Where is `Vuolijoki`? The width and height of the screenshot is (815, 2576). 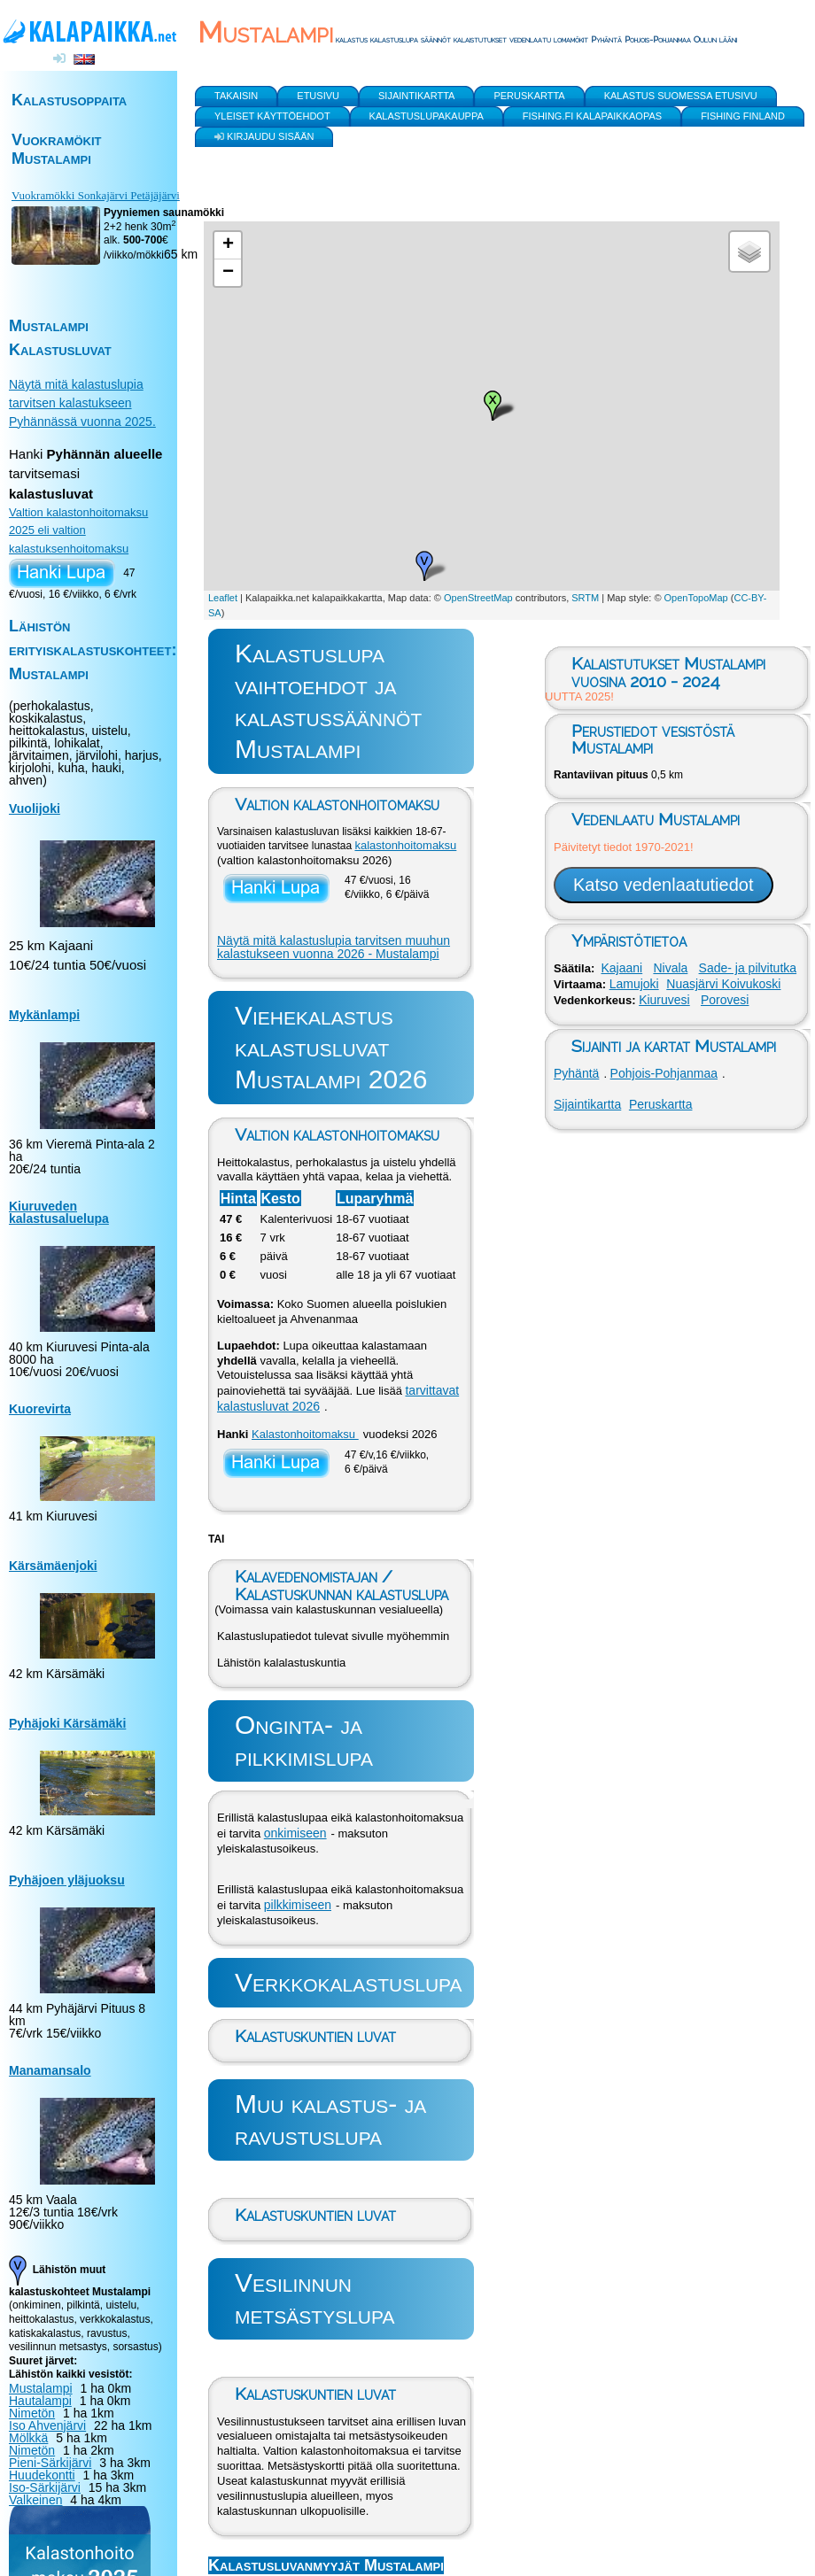 Vuolijoki is located at coordinates (34, 808).